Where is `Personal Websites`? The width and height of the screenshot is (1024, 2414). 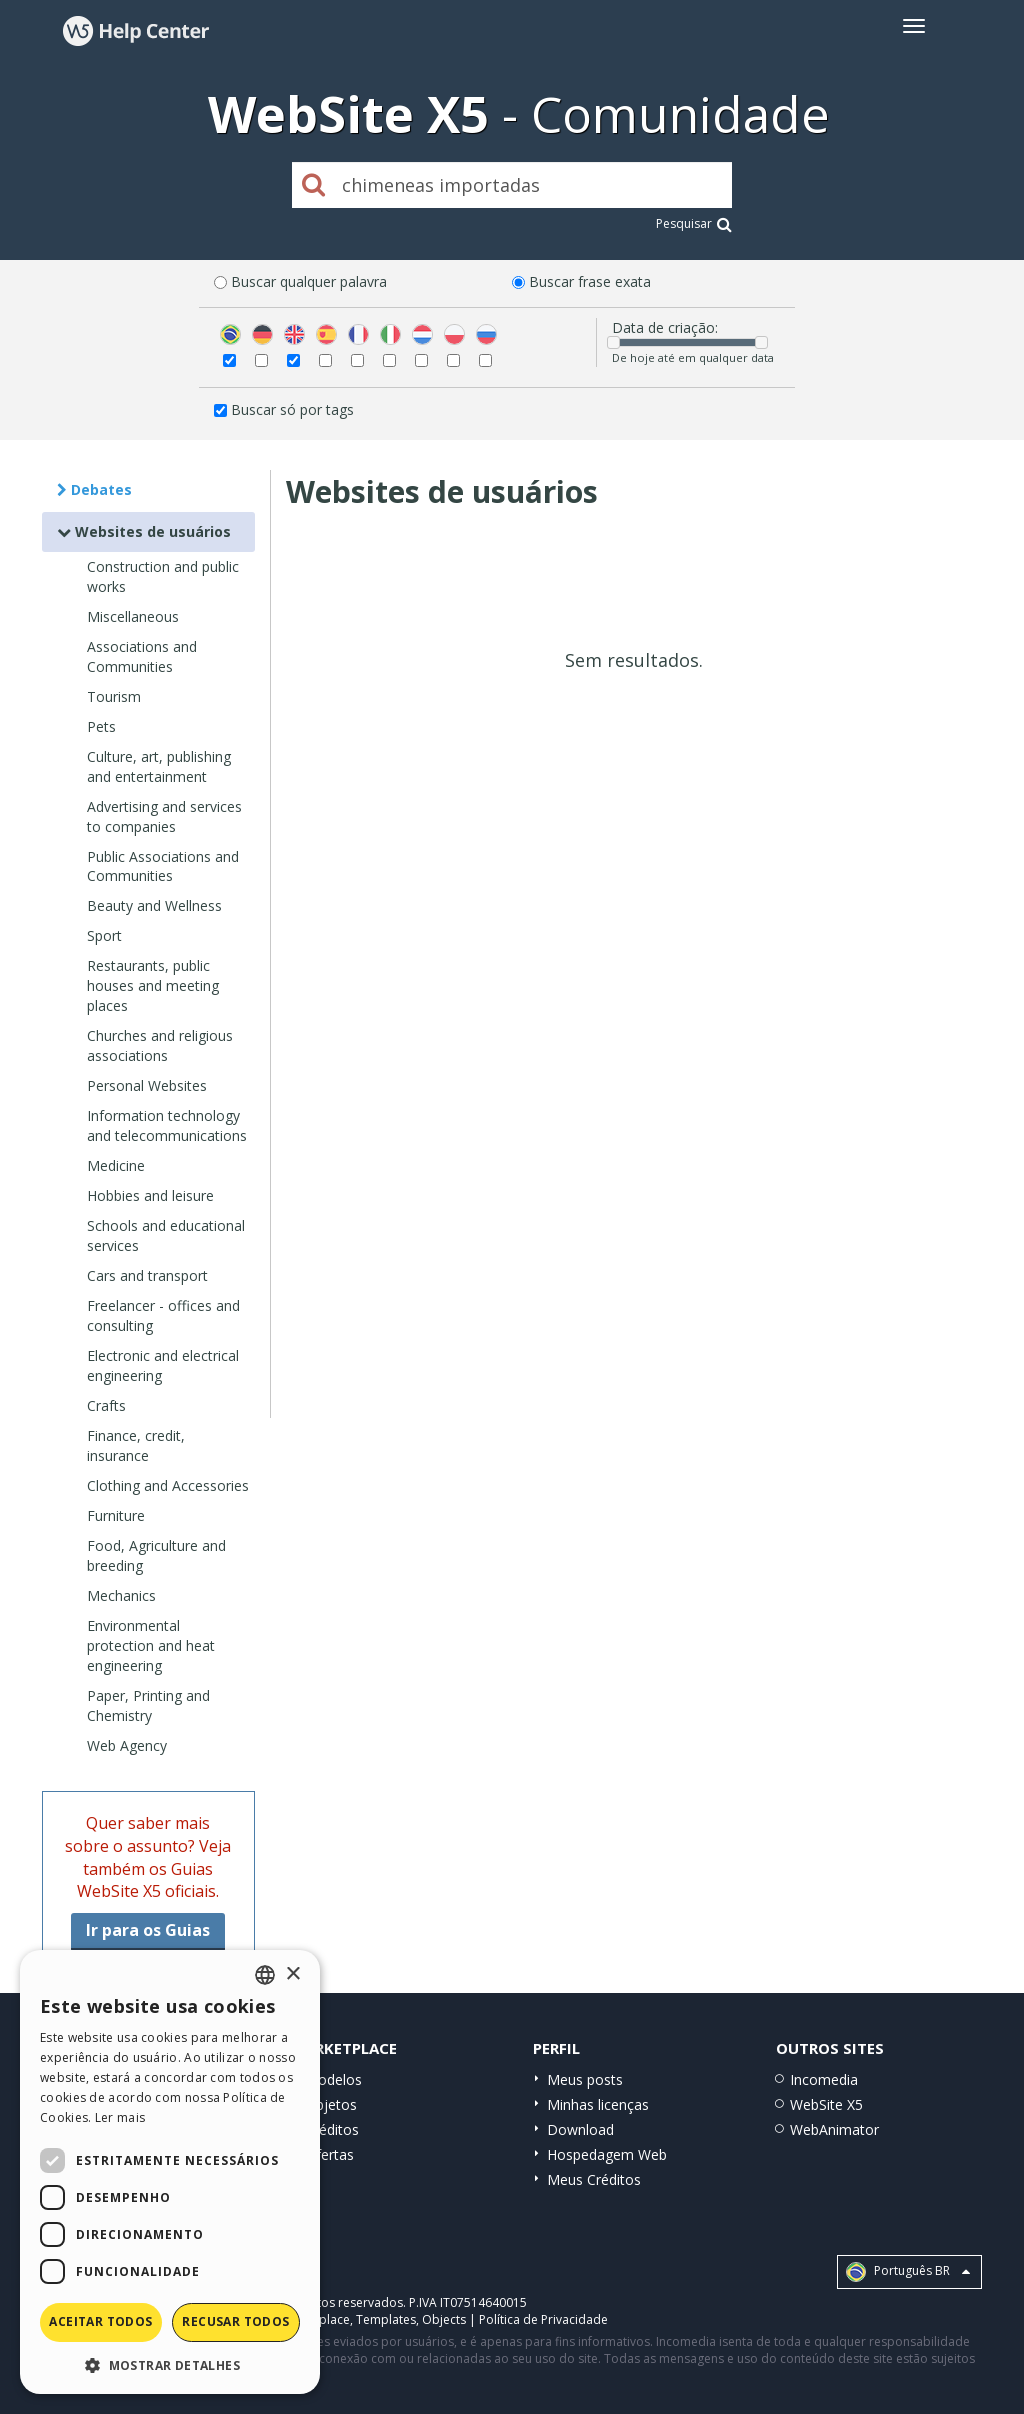 Personal Websites is located at coordinates (147, 1085).